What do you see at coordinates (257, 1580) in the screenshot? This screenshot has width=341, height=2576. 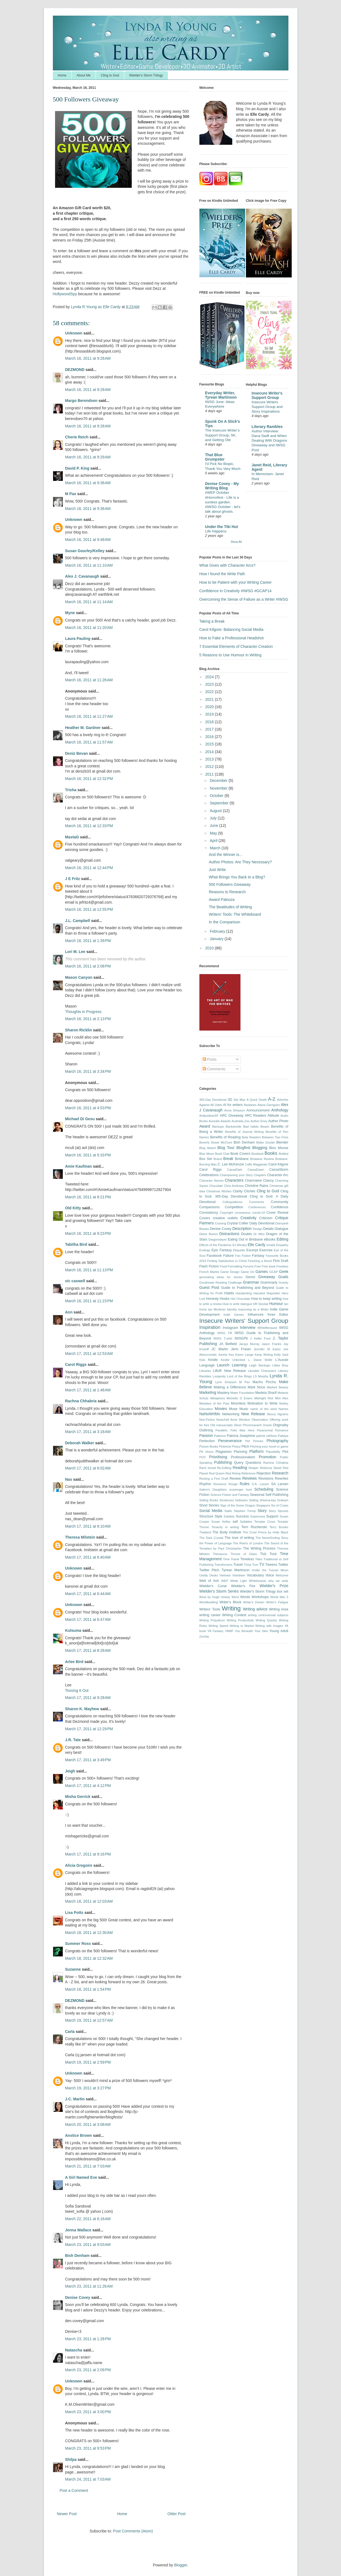 I see `Whiteboards` at bounding box center [257, 1580].